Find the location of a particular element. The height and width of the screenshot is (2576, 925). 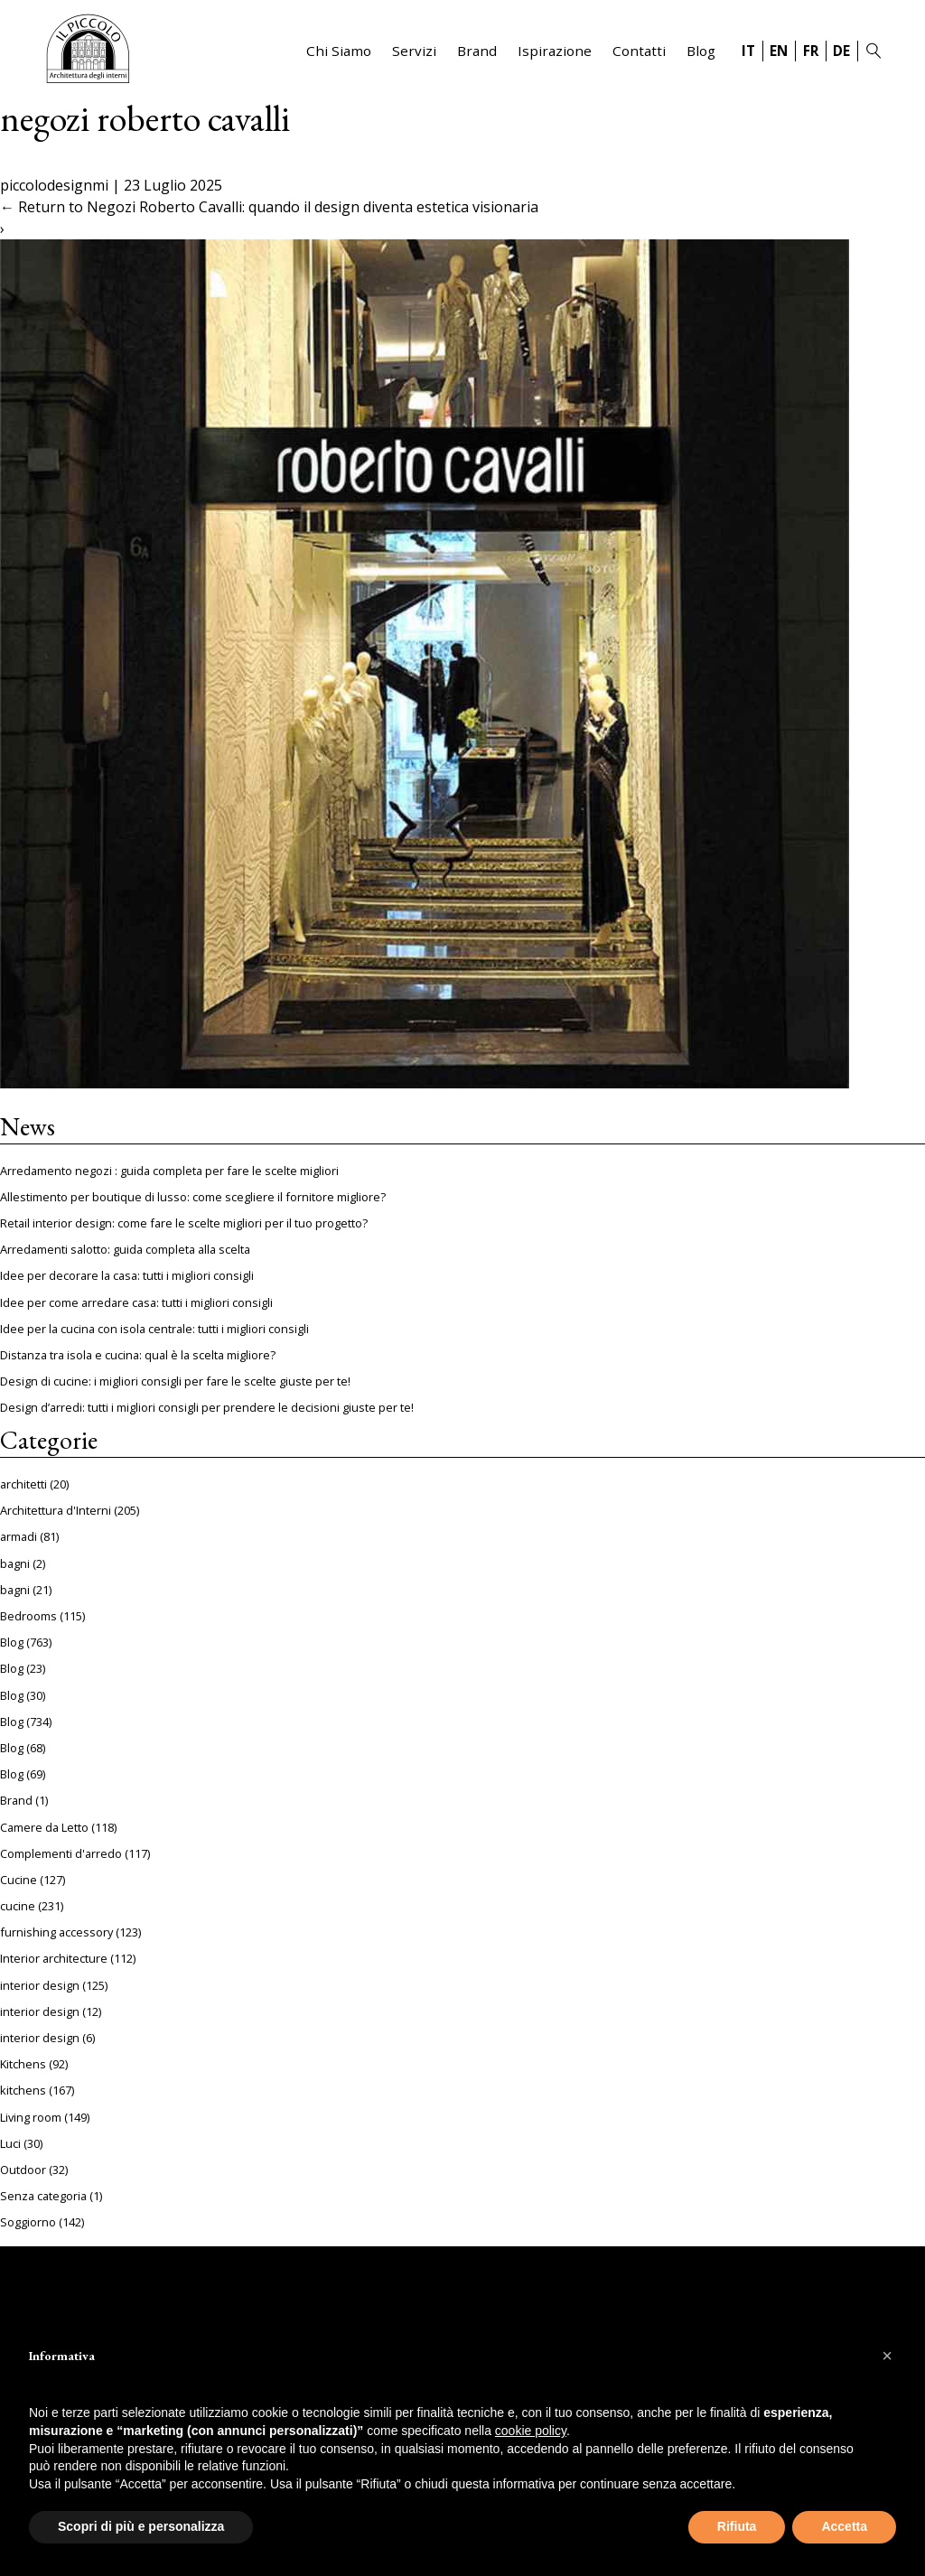

architetti is located at coordinates (23, 1484).